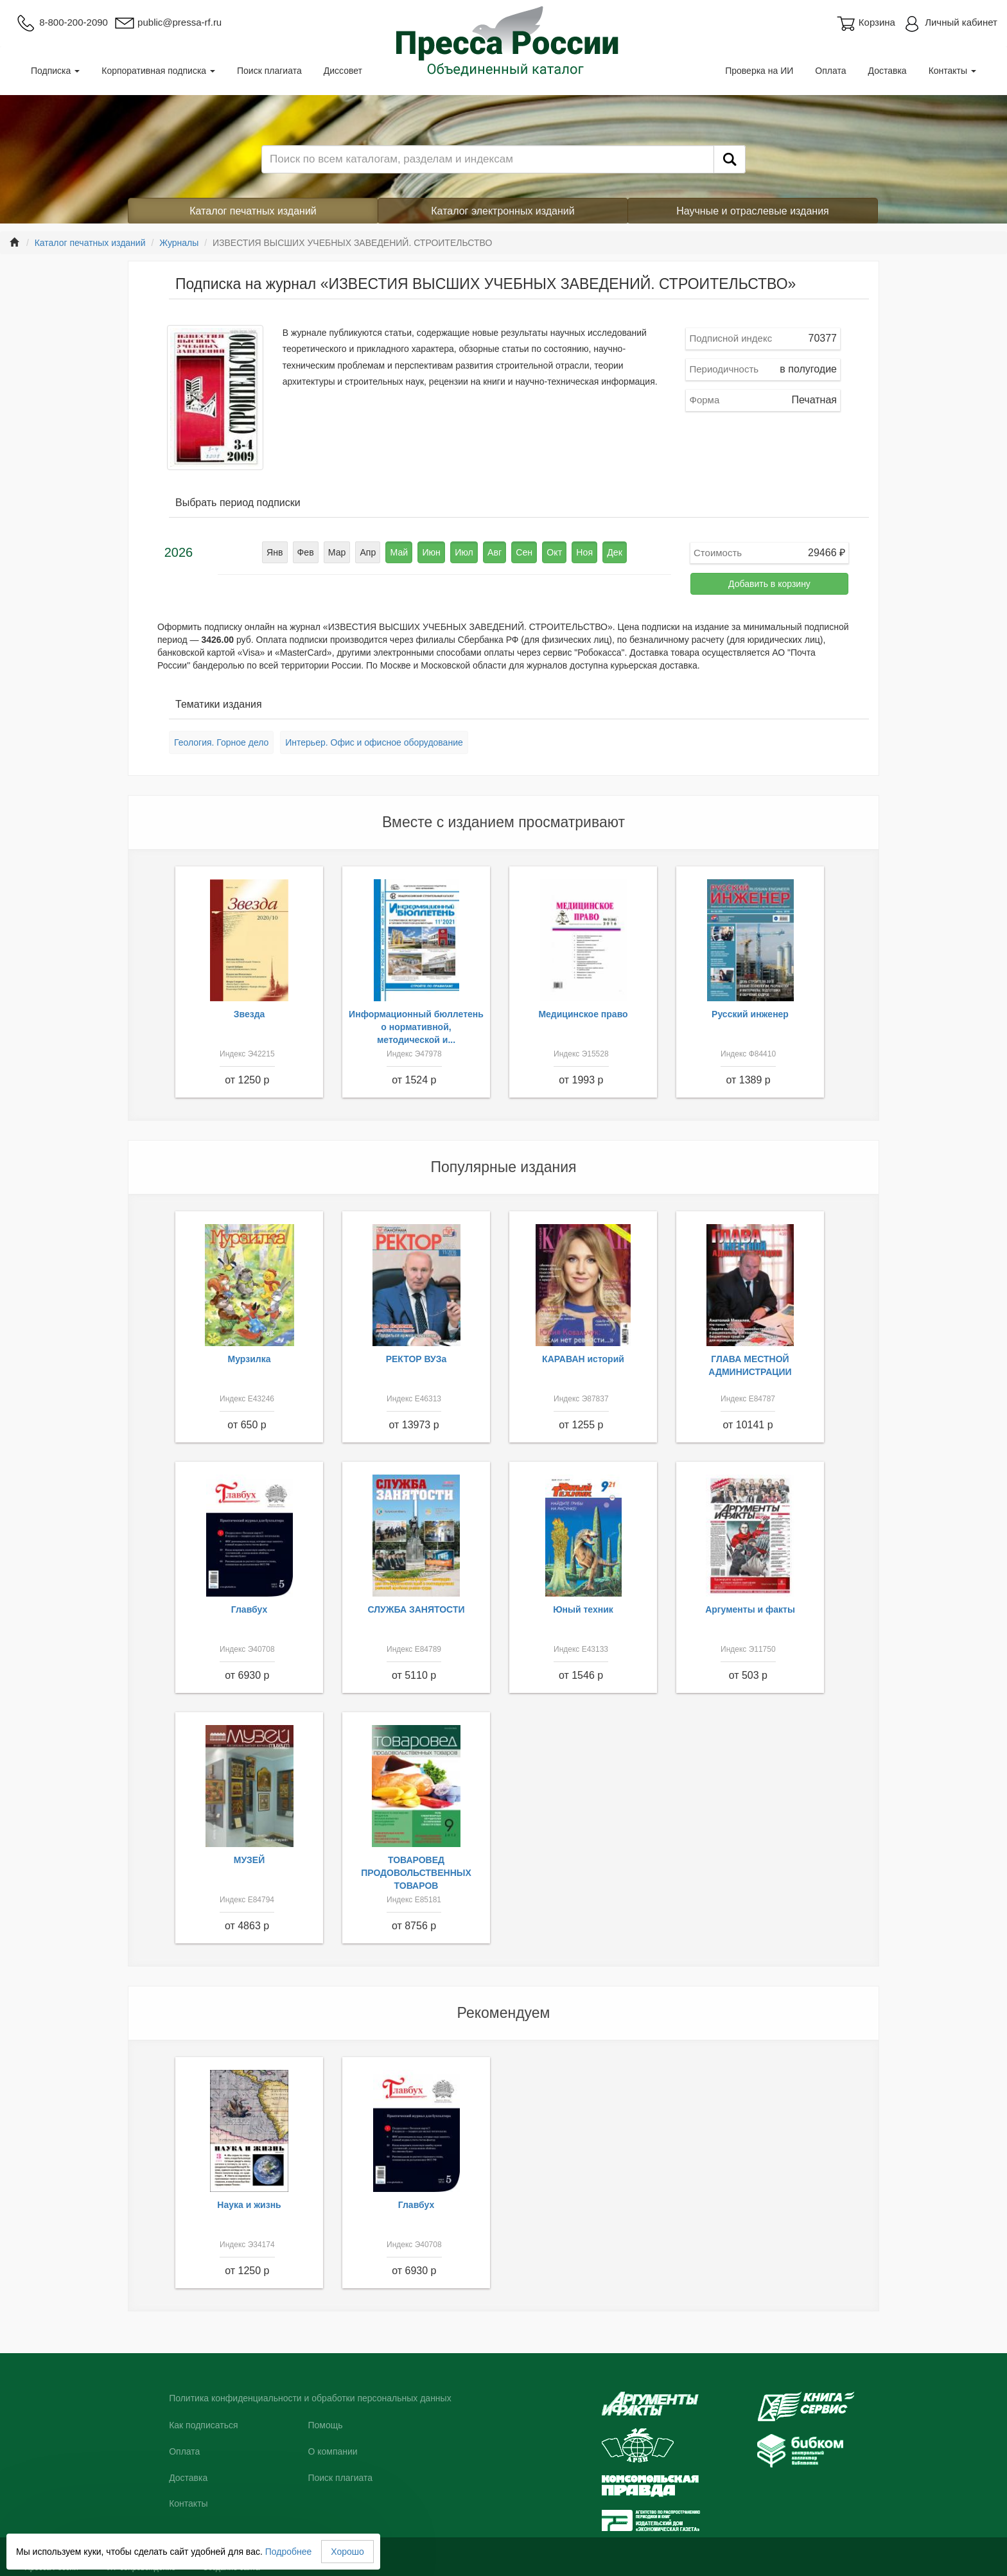 Image resolution: width=1007 pixels, height=2576 pixels. What do you see at coordinates (325, 2425) in the screenshot?
I see `Помощь` at bounding box center [325, 2425].